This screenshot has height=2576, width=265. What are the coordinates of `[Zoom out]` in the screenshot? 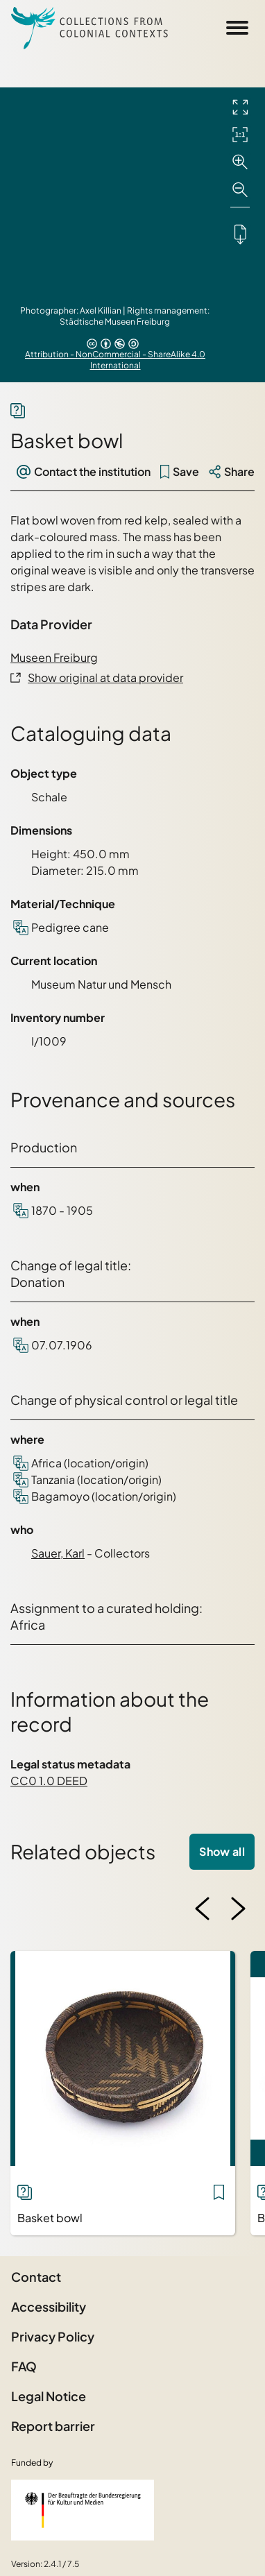 It's located at (240, 190).